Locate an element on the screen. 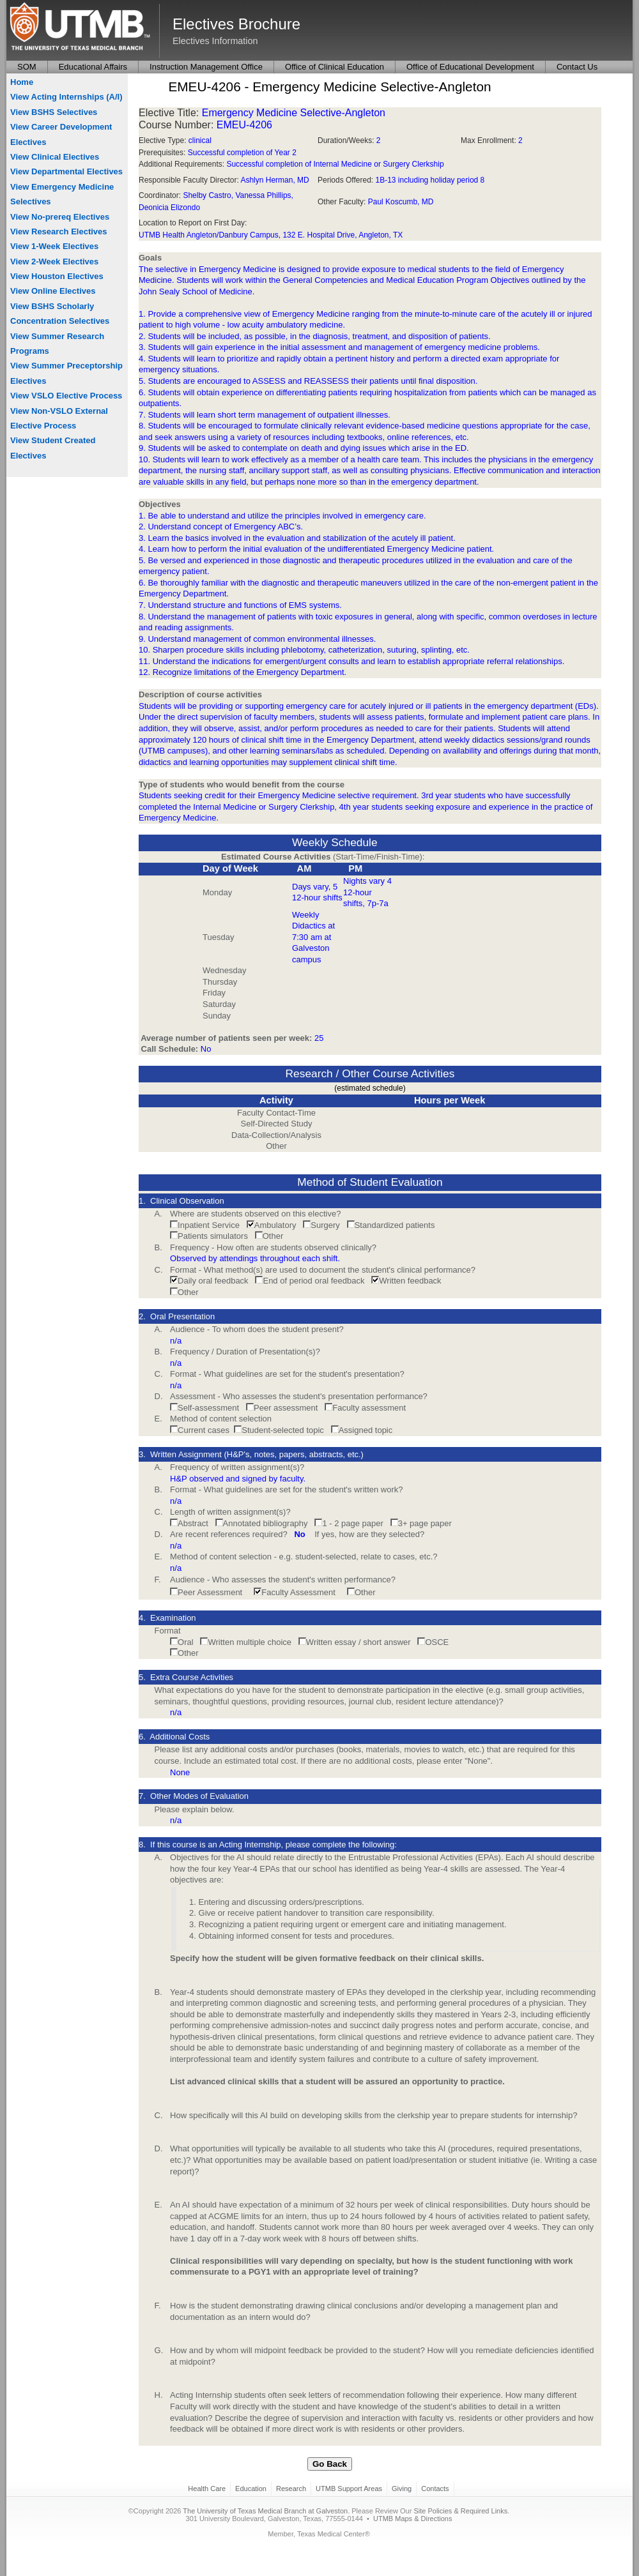  Office of Clinical Education is located at coordinates (334, 67).